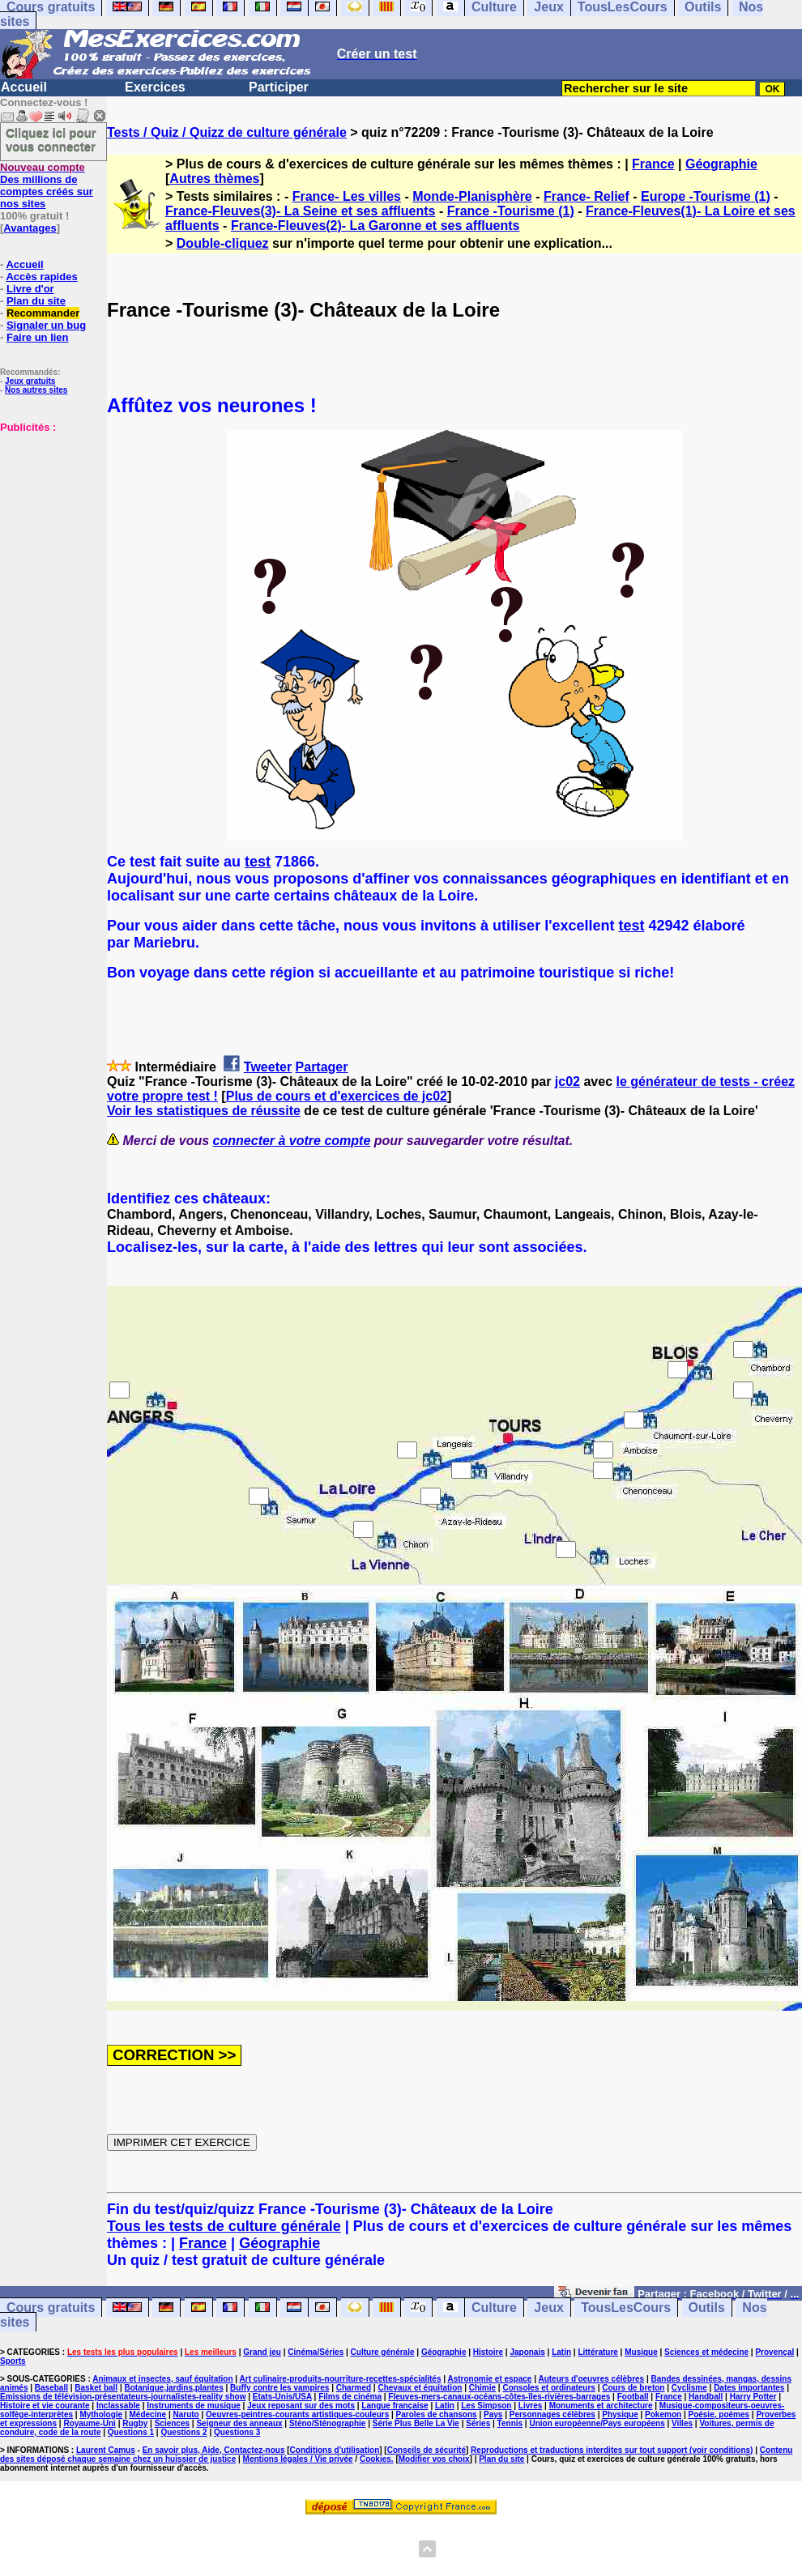 The image size is (802, 2576). What do you see at coordinates (749, 2387) in the screenshot?
I see `Dates importantes` at bounding box center [749, 2387].